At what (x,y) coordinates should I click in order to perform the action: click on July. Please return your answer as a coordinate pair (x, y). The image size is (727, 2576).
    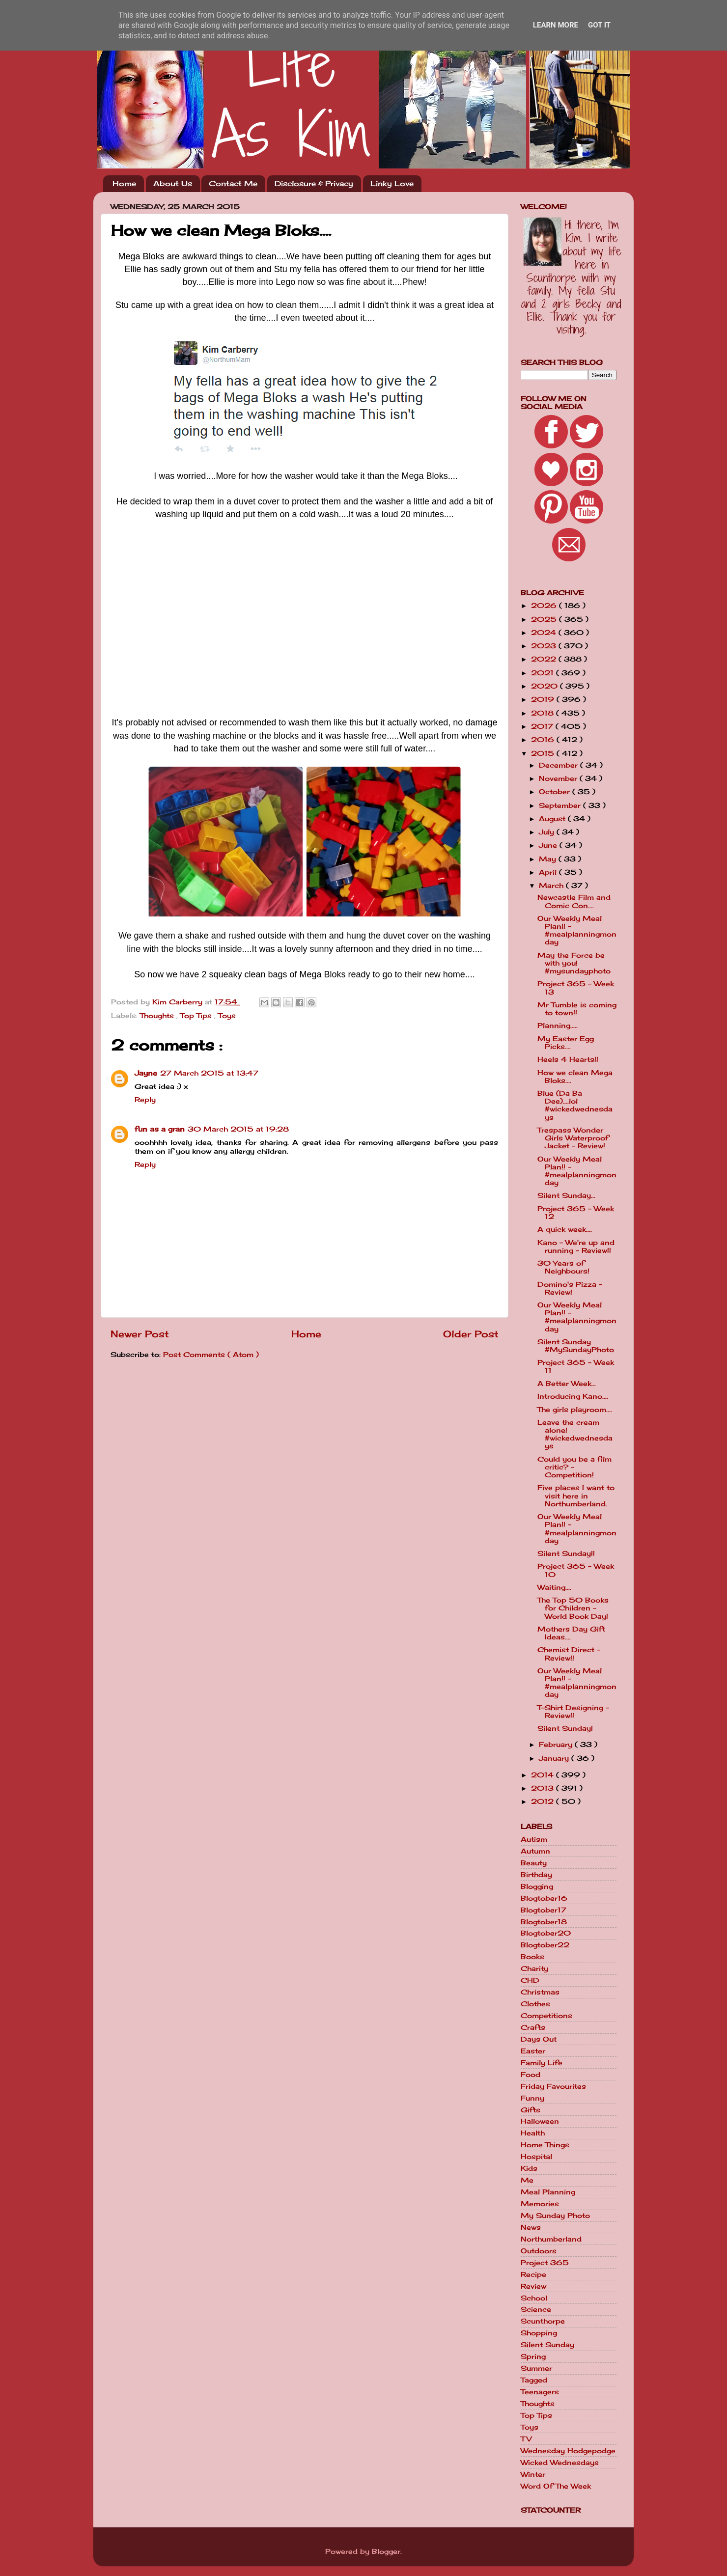
    Looking at the image, I should click on (548, 832).